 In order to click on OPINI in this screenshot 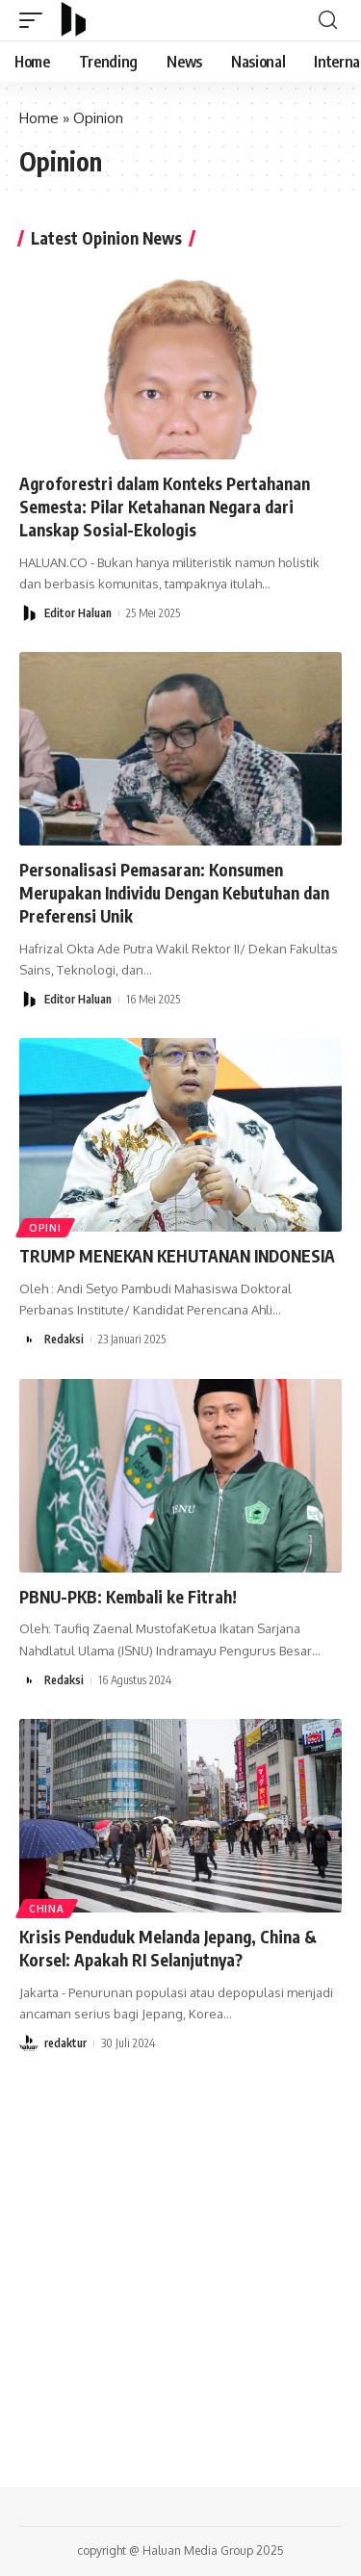, I will do `click(45, 1228)`.